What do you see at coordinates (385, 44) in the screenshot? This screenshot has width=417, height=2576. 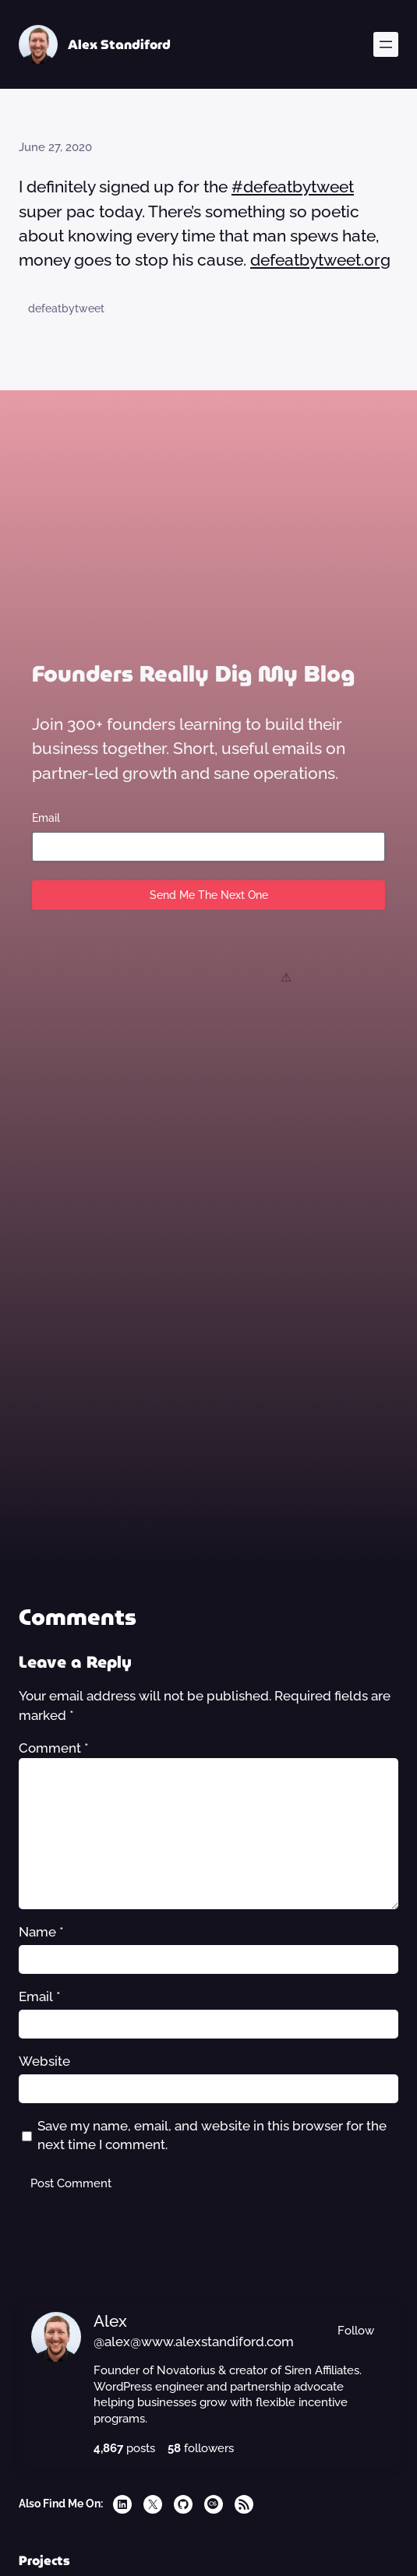 I see `[Open menu]` at bounding box center [385, 44].